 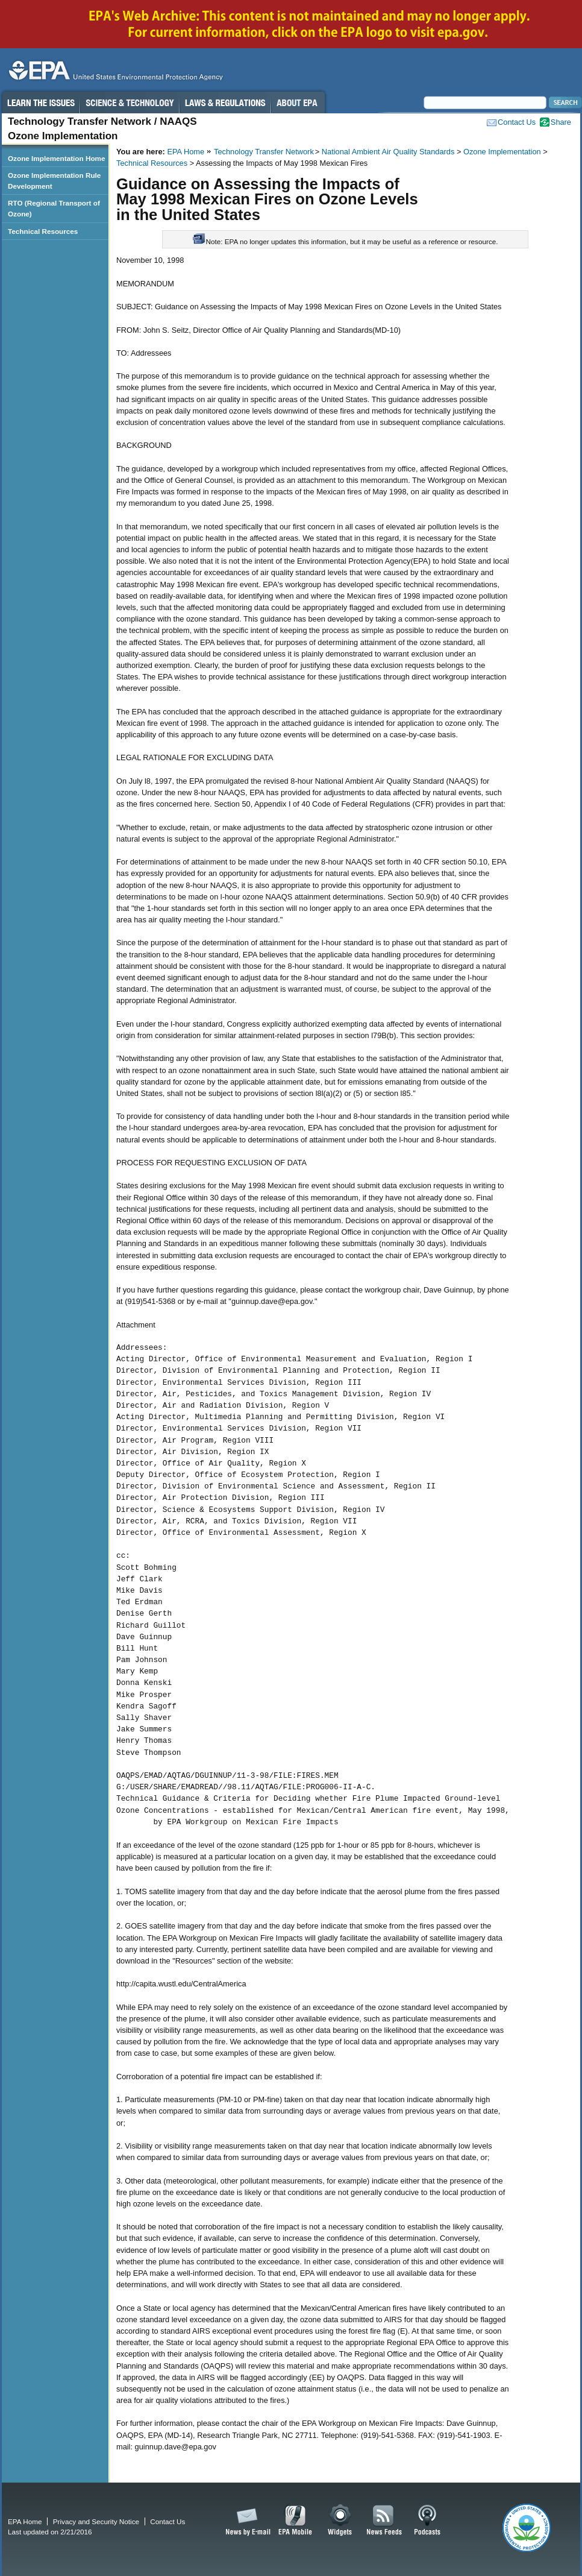 What do you see at coordinates (54, 180) in the screenshot?
I see `Ozone Implementation Rule Development` at bounding box center [54, 180].